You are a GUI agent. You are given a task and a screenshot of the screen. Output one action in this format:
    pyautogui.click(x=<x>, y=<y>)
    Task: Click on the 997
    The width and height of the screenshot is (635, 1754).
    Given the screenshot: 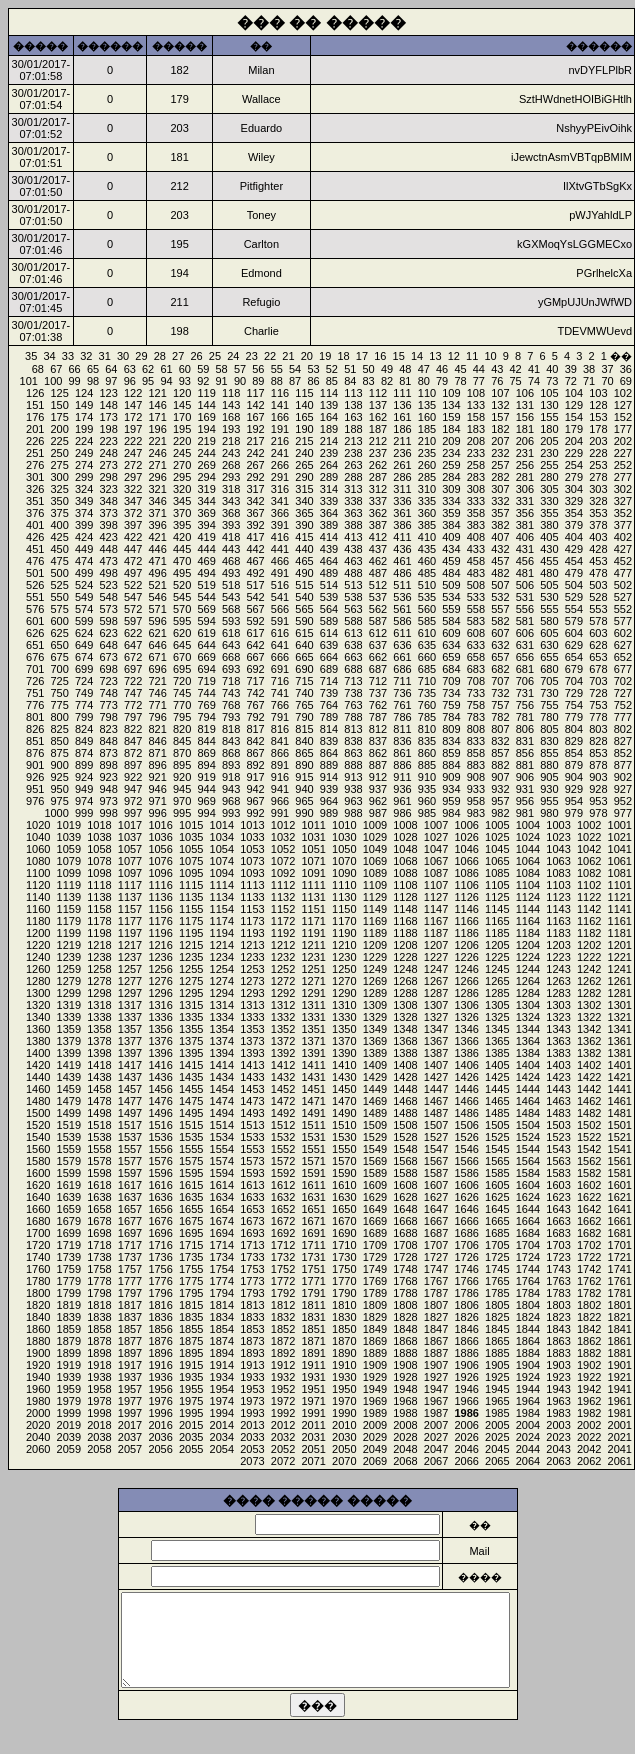 What is the action you would take?
    pyautogui.click(x=133, y=813)
    